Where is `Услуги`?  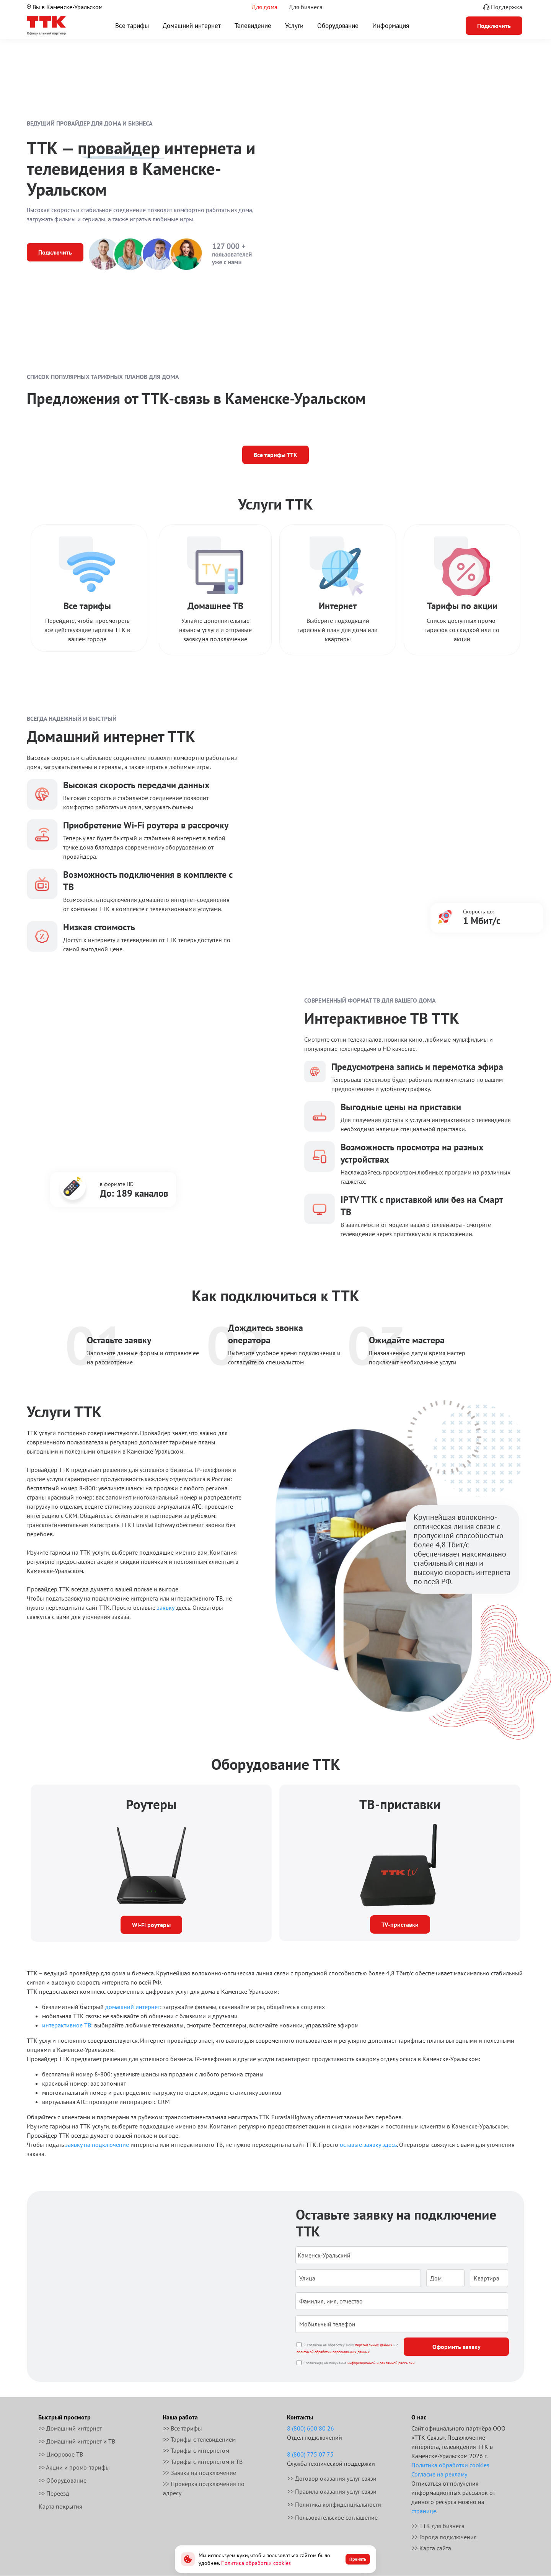 Услуги is located at coordinates (294, 25).